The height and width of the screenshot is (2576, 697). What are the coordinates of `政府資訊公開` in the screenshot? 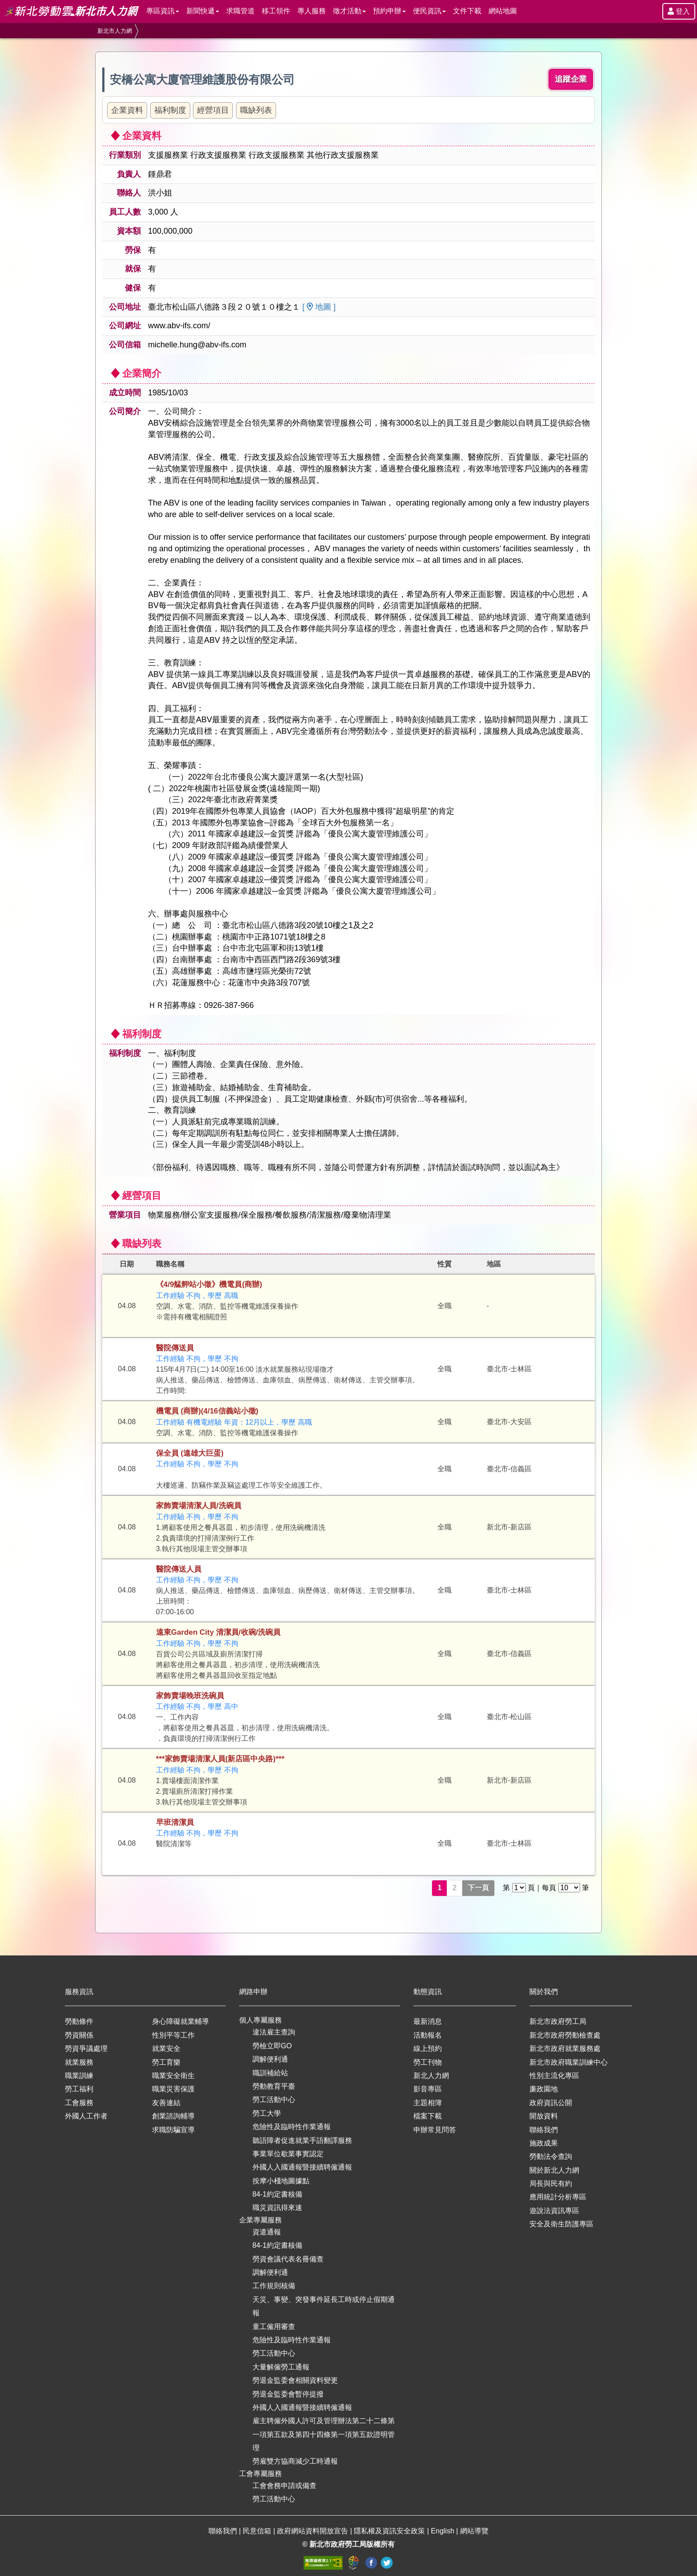 It's located at (550, 2102).